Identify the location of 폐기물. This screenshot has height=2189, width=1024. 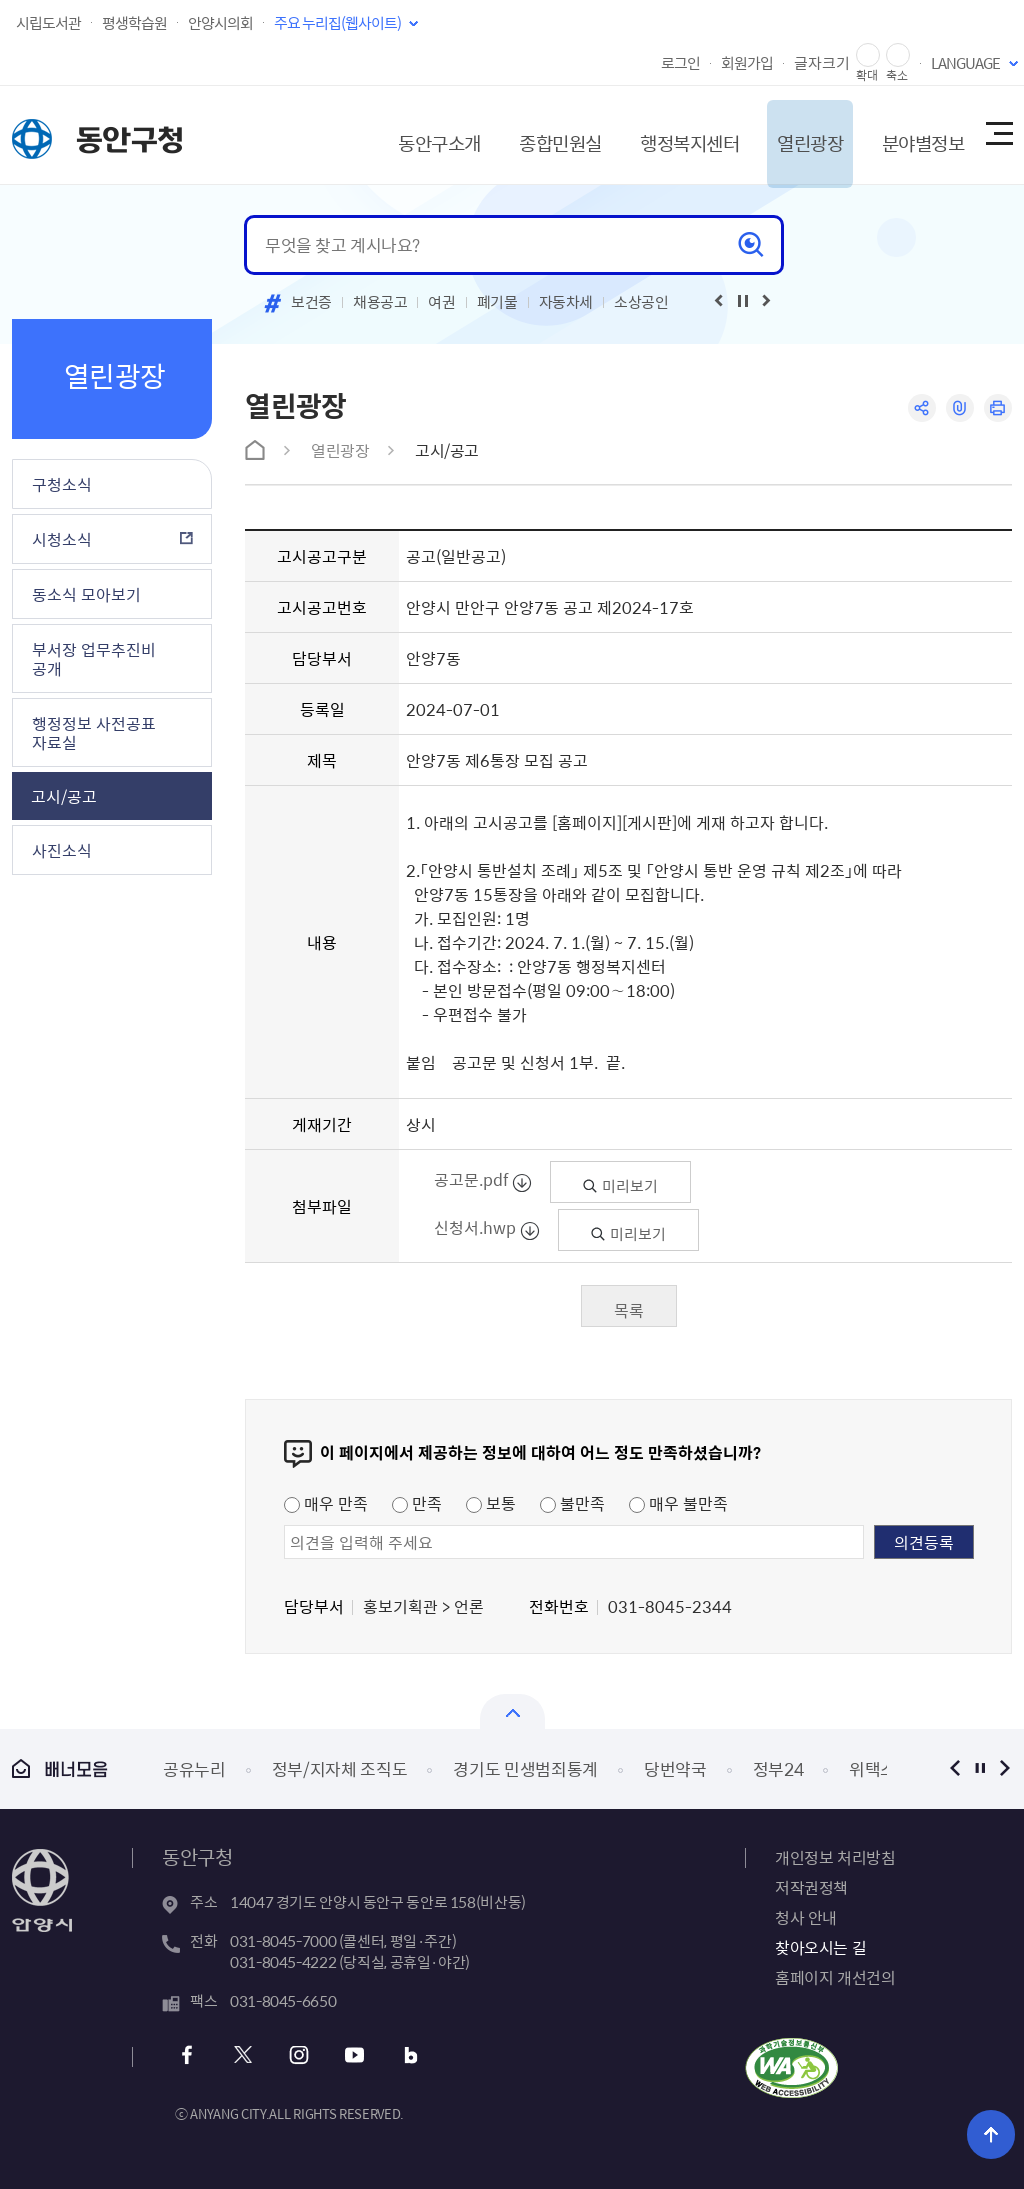
(497, 302).